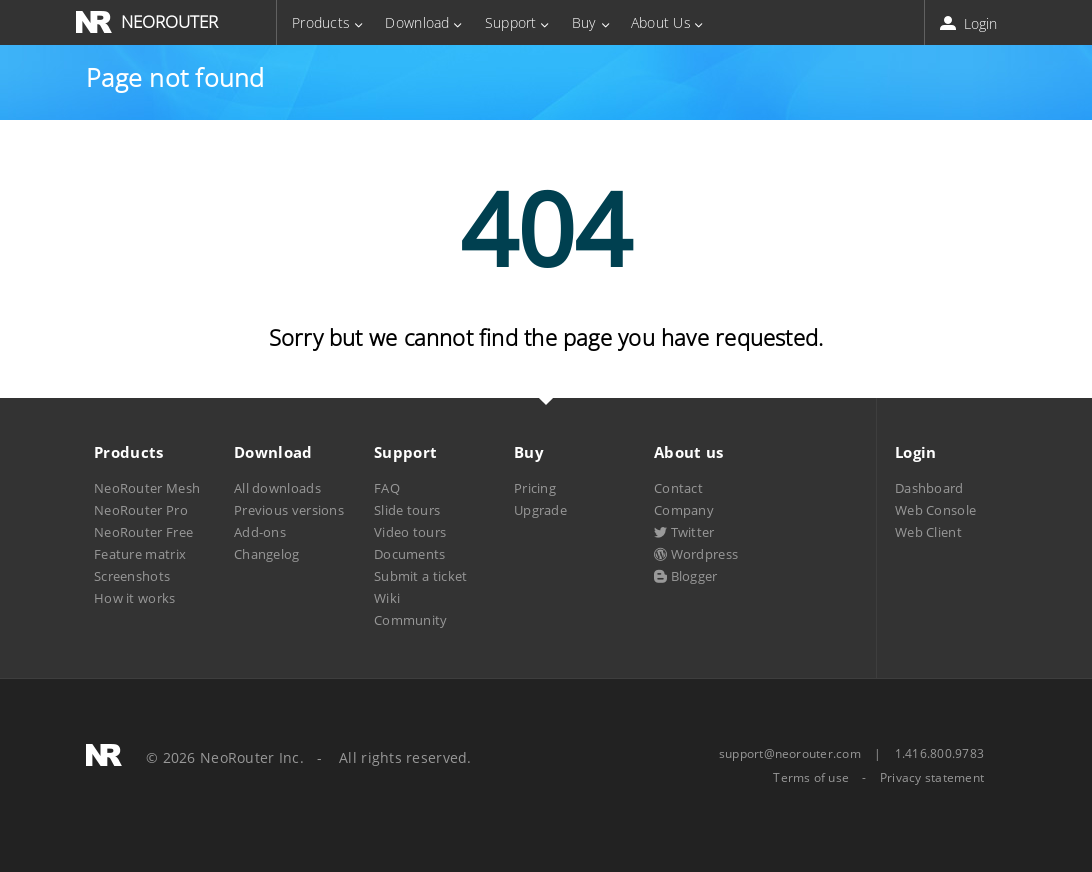  What do you see at coordinates (811, 778) in the screenshot?
I see `Terms of use` at bounding box center [811, 778].